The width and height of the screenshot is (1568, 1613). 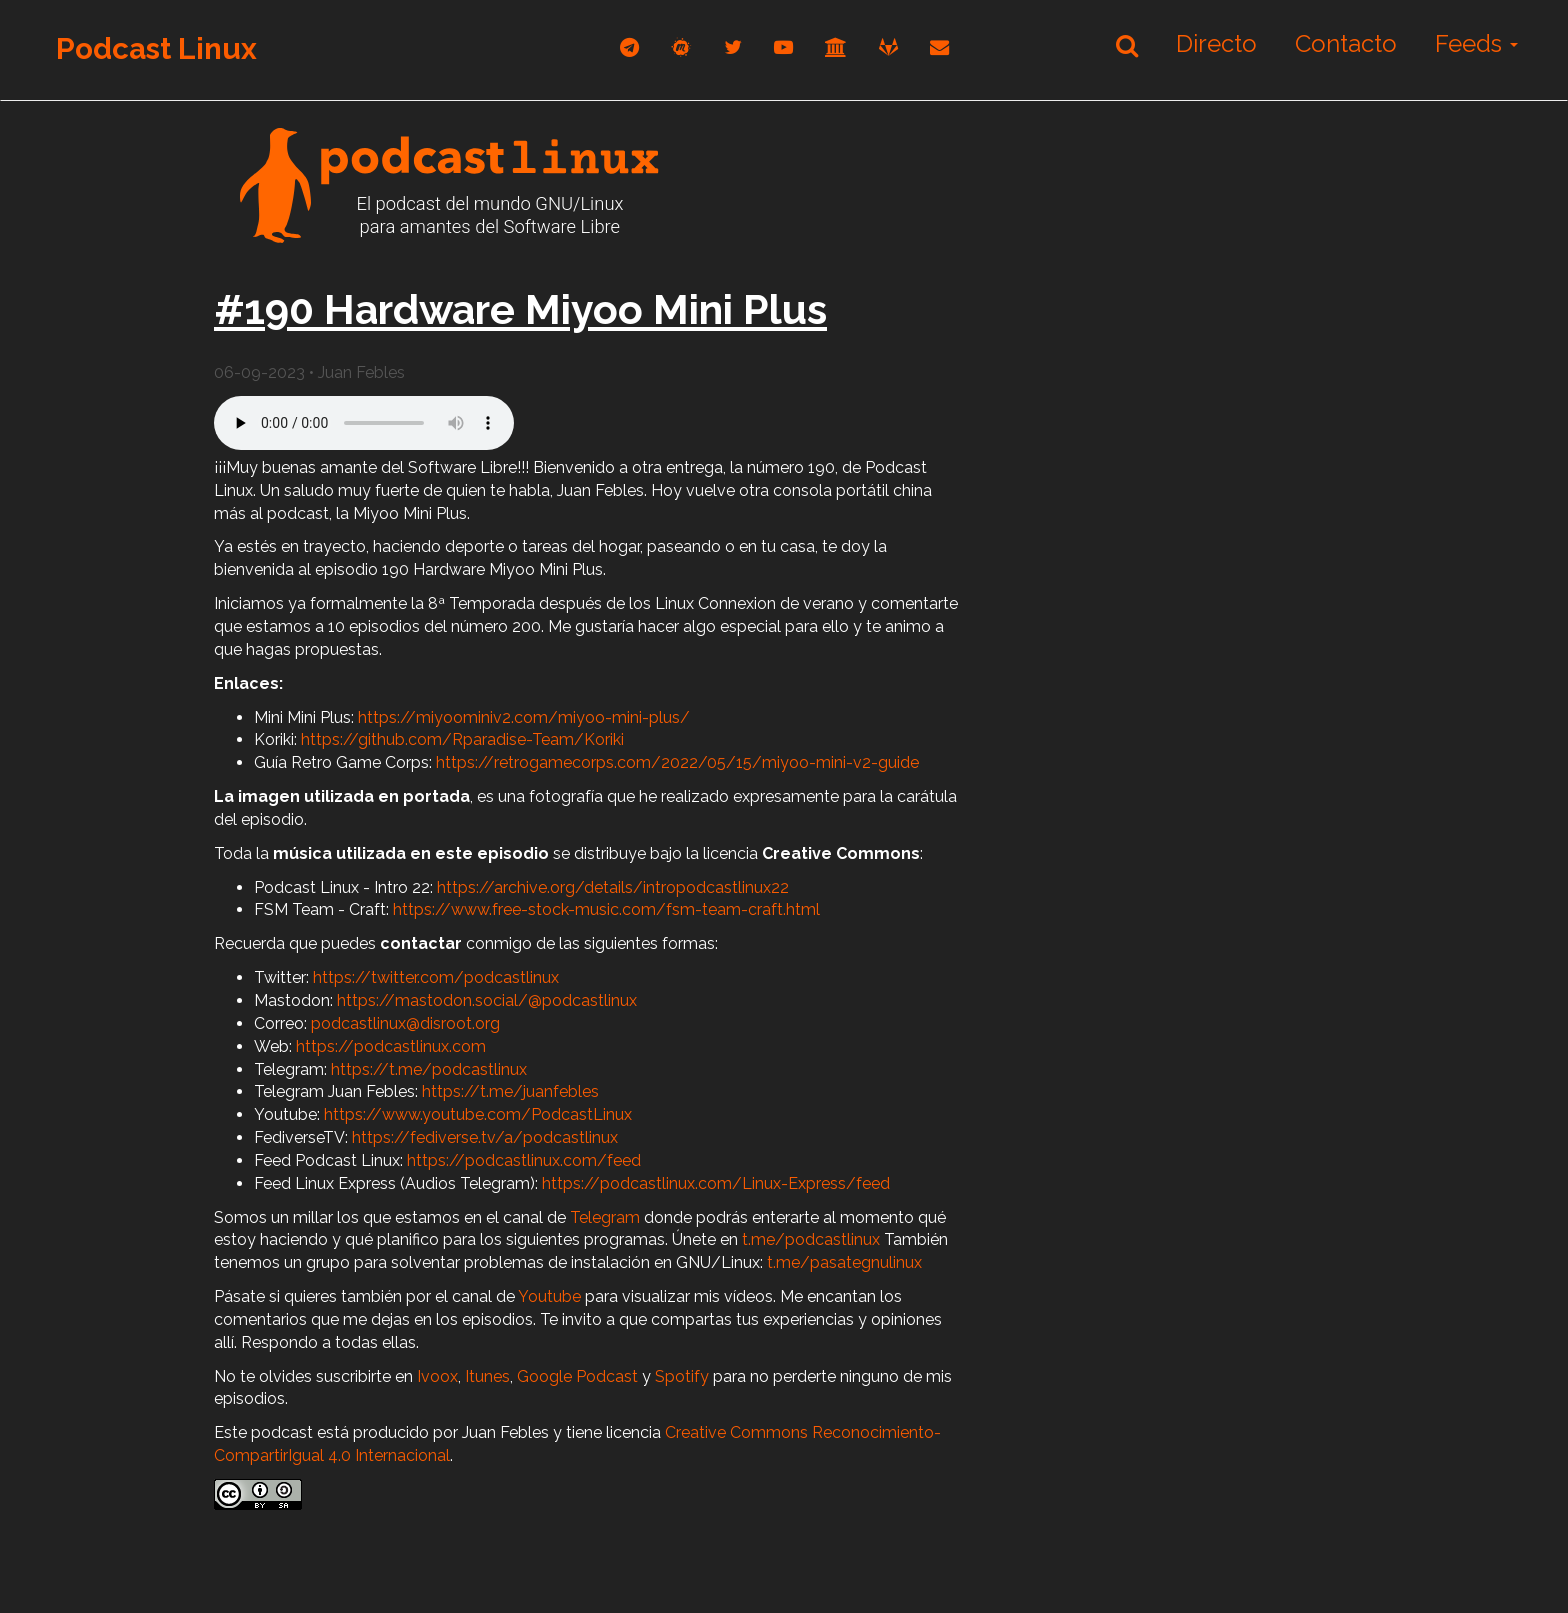 I want to click on Youtube, so click(x=549, y=1296).